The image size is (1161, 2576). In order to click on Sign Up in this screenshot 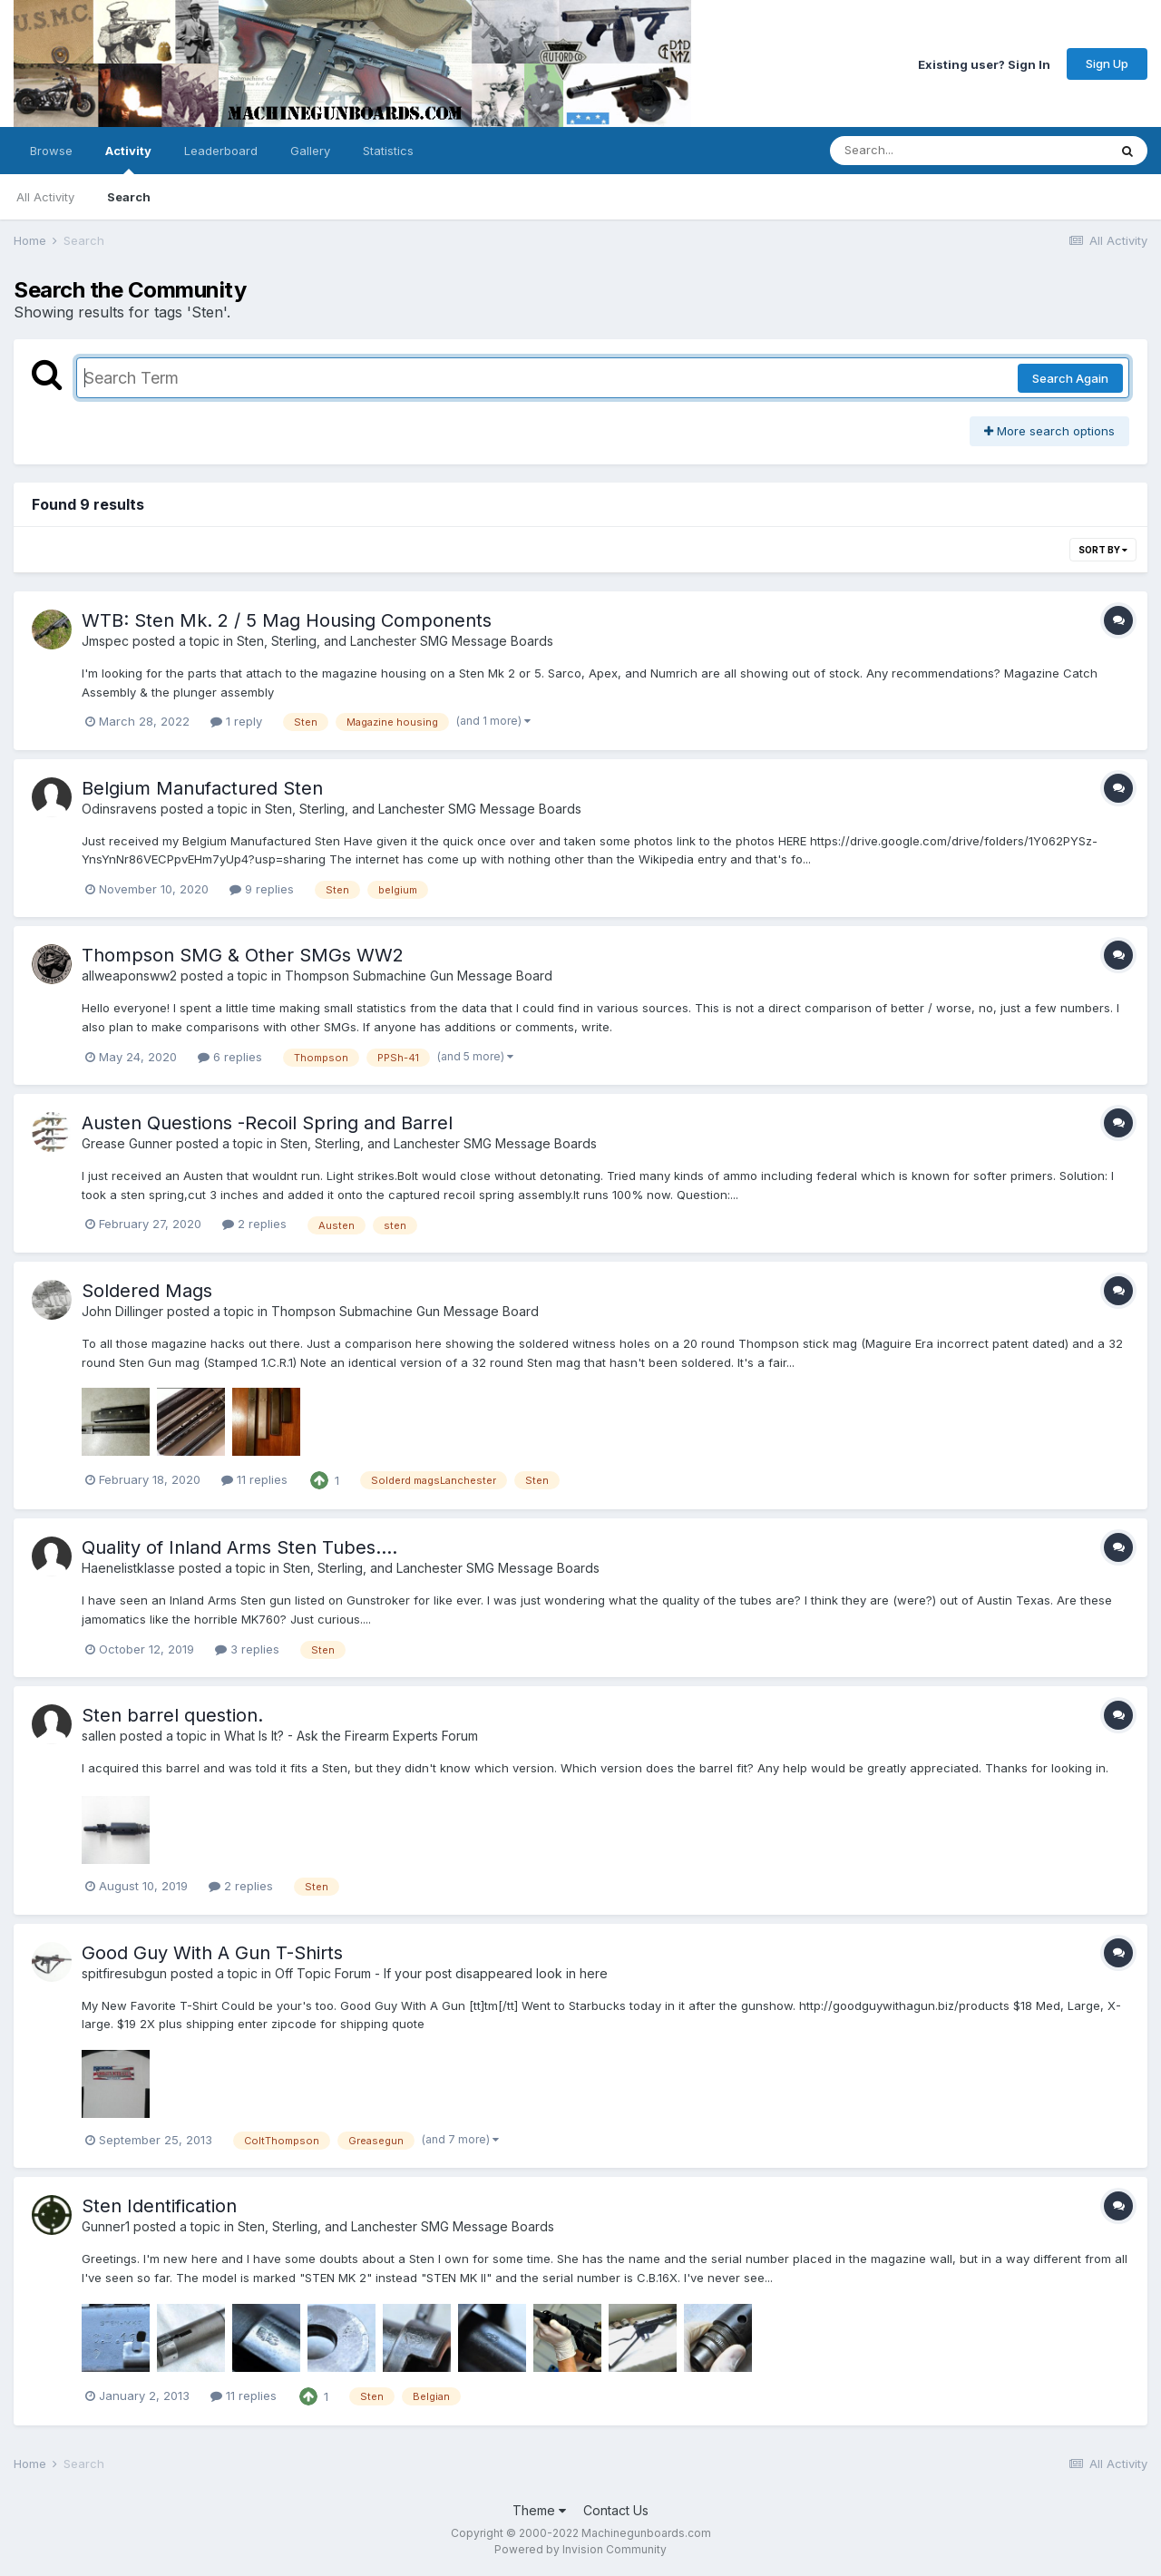, I will do `click(1107, 63)`.